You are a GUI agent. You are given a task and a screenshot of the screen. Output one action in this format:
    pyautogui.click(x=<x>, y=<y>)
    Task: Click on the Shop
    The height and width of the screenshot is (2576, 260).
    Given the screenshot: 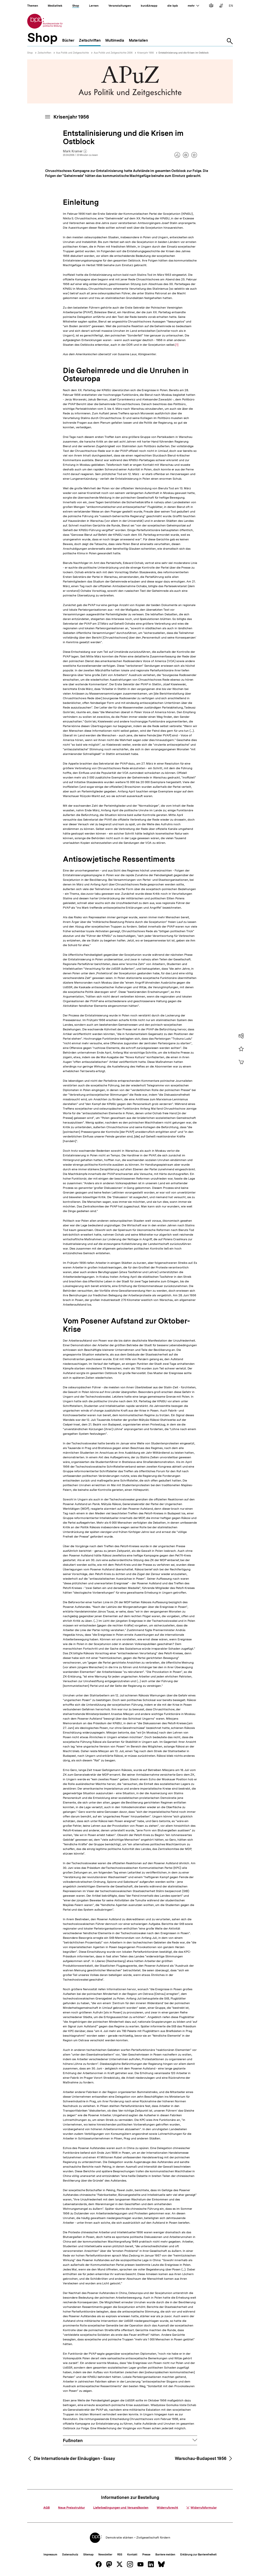 What is the action you would take?
    pyautogui.click(x=30, y=52)
    